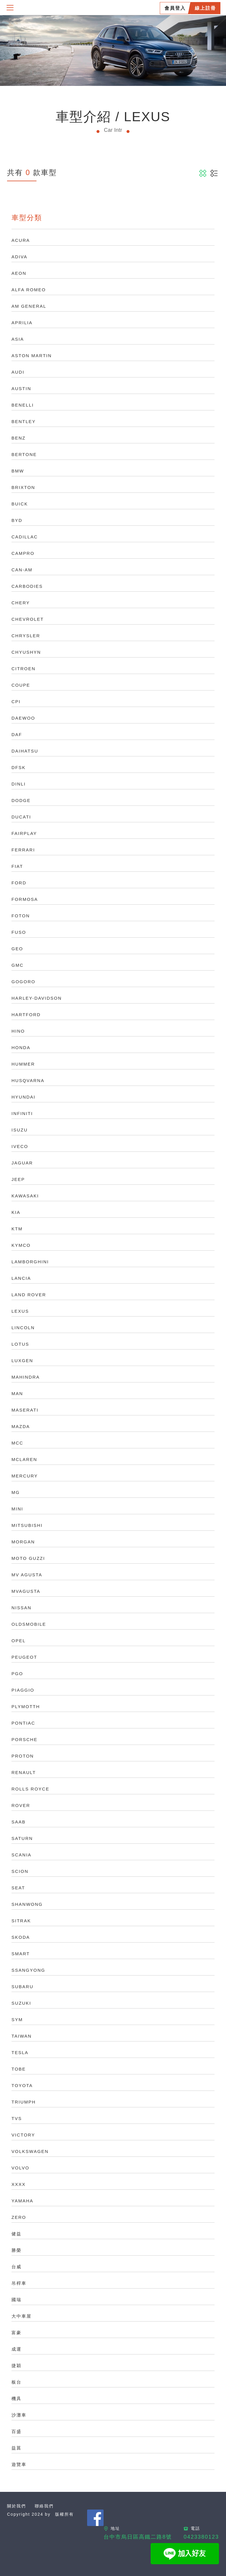  Describe the element at coordinates (30, 1788) in the screenshot. I see `ROLLS ROYCE` at that location.